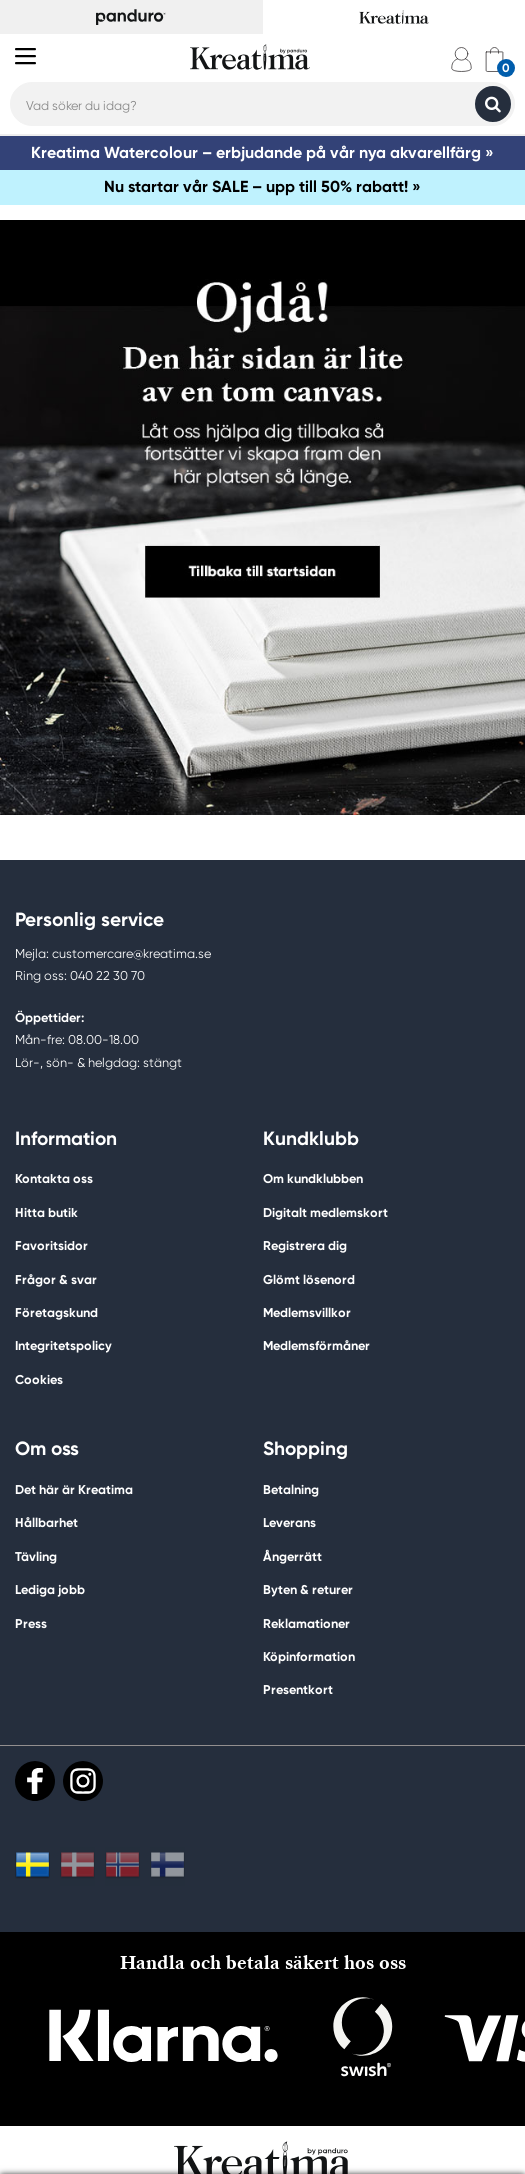  Describe the element at coordinates (31, 1623) in the screenshot. I see `Press` at that location.